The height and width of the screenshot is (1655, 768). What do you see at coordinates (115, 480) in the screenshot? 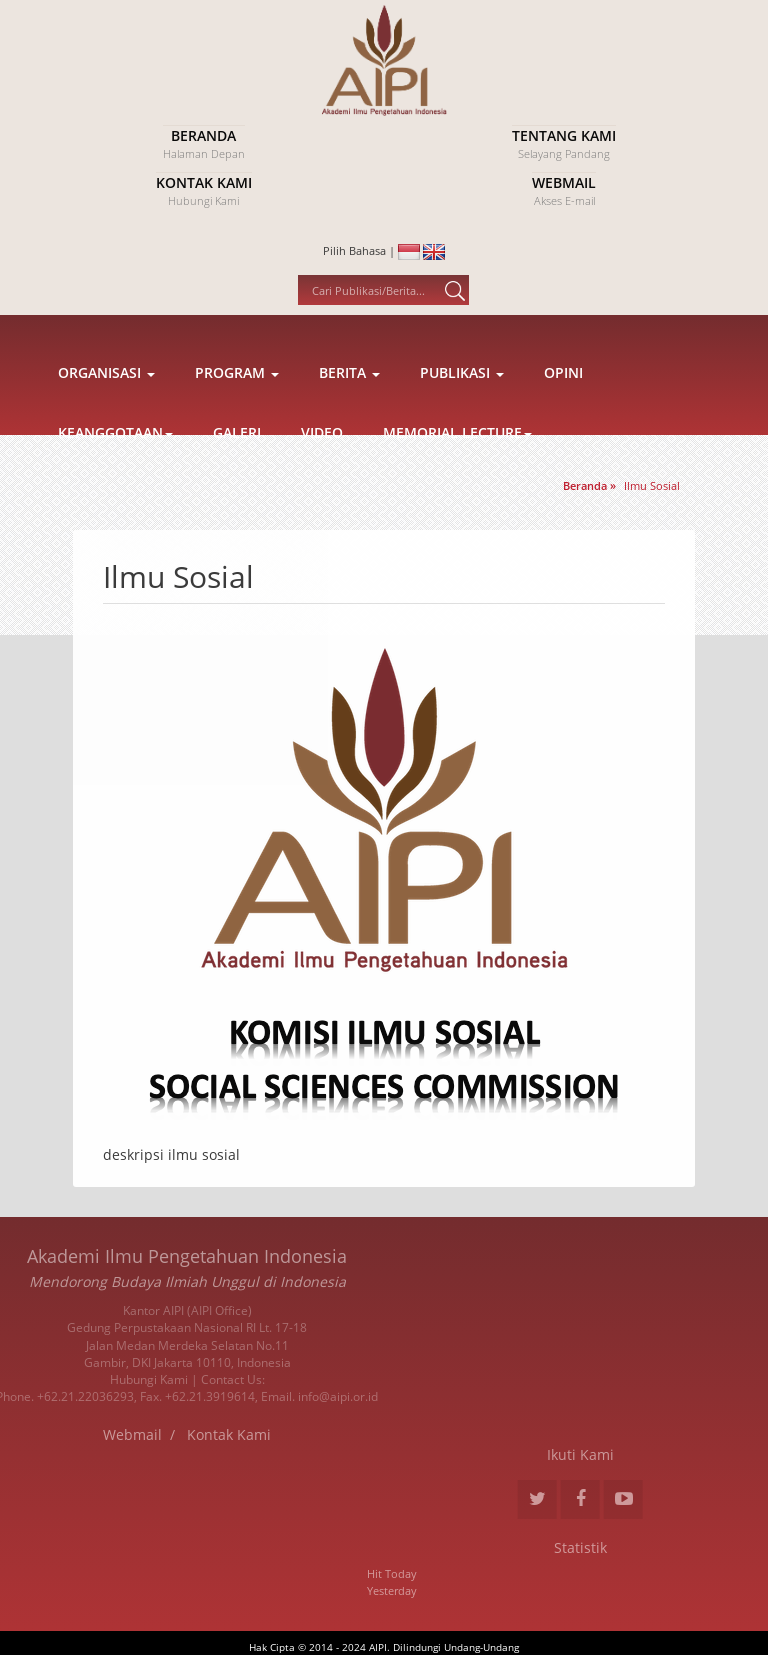
I see `Keanggotaan` at bounding box center [115, 480].